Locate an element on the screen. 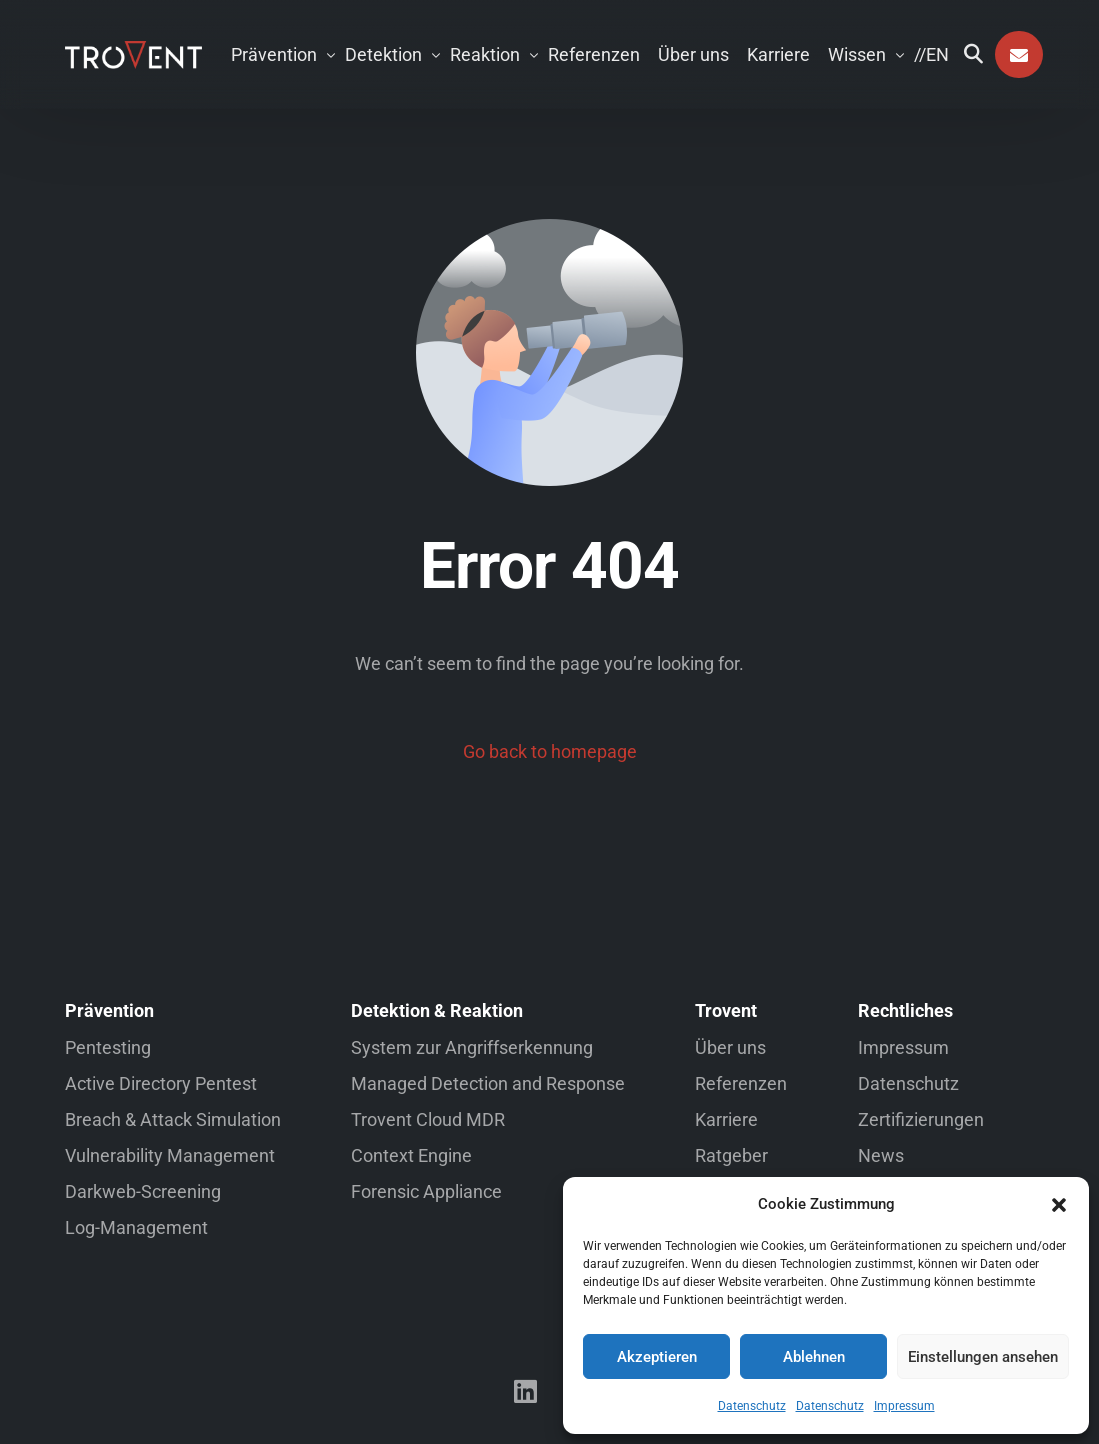 This screenshot has width=1099, height=1444. Datenschutz is located at coordinates (752, 1406).